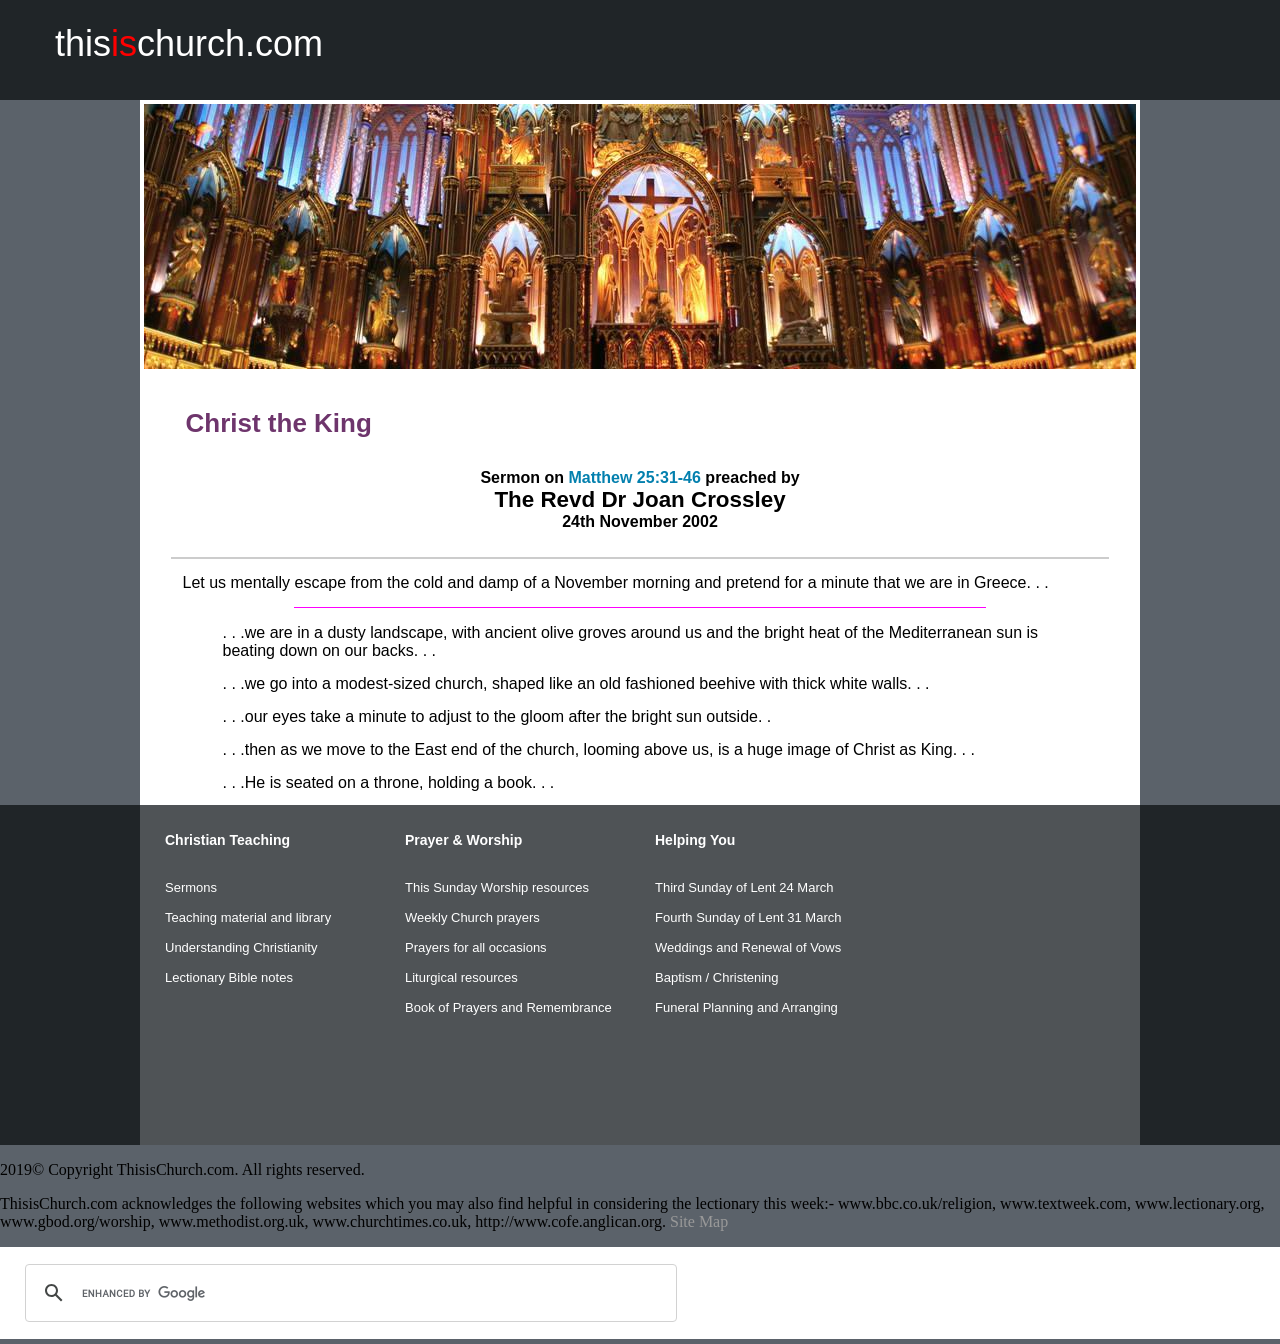 This screenshot has width=1280, height=1344. Describe the element at coordinates (746, 1007) in the screenshot. I see `Funeral Planning and Arranging` at that location.